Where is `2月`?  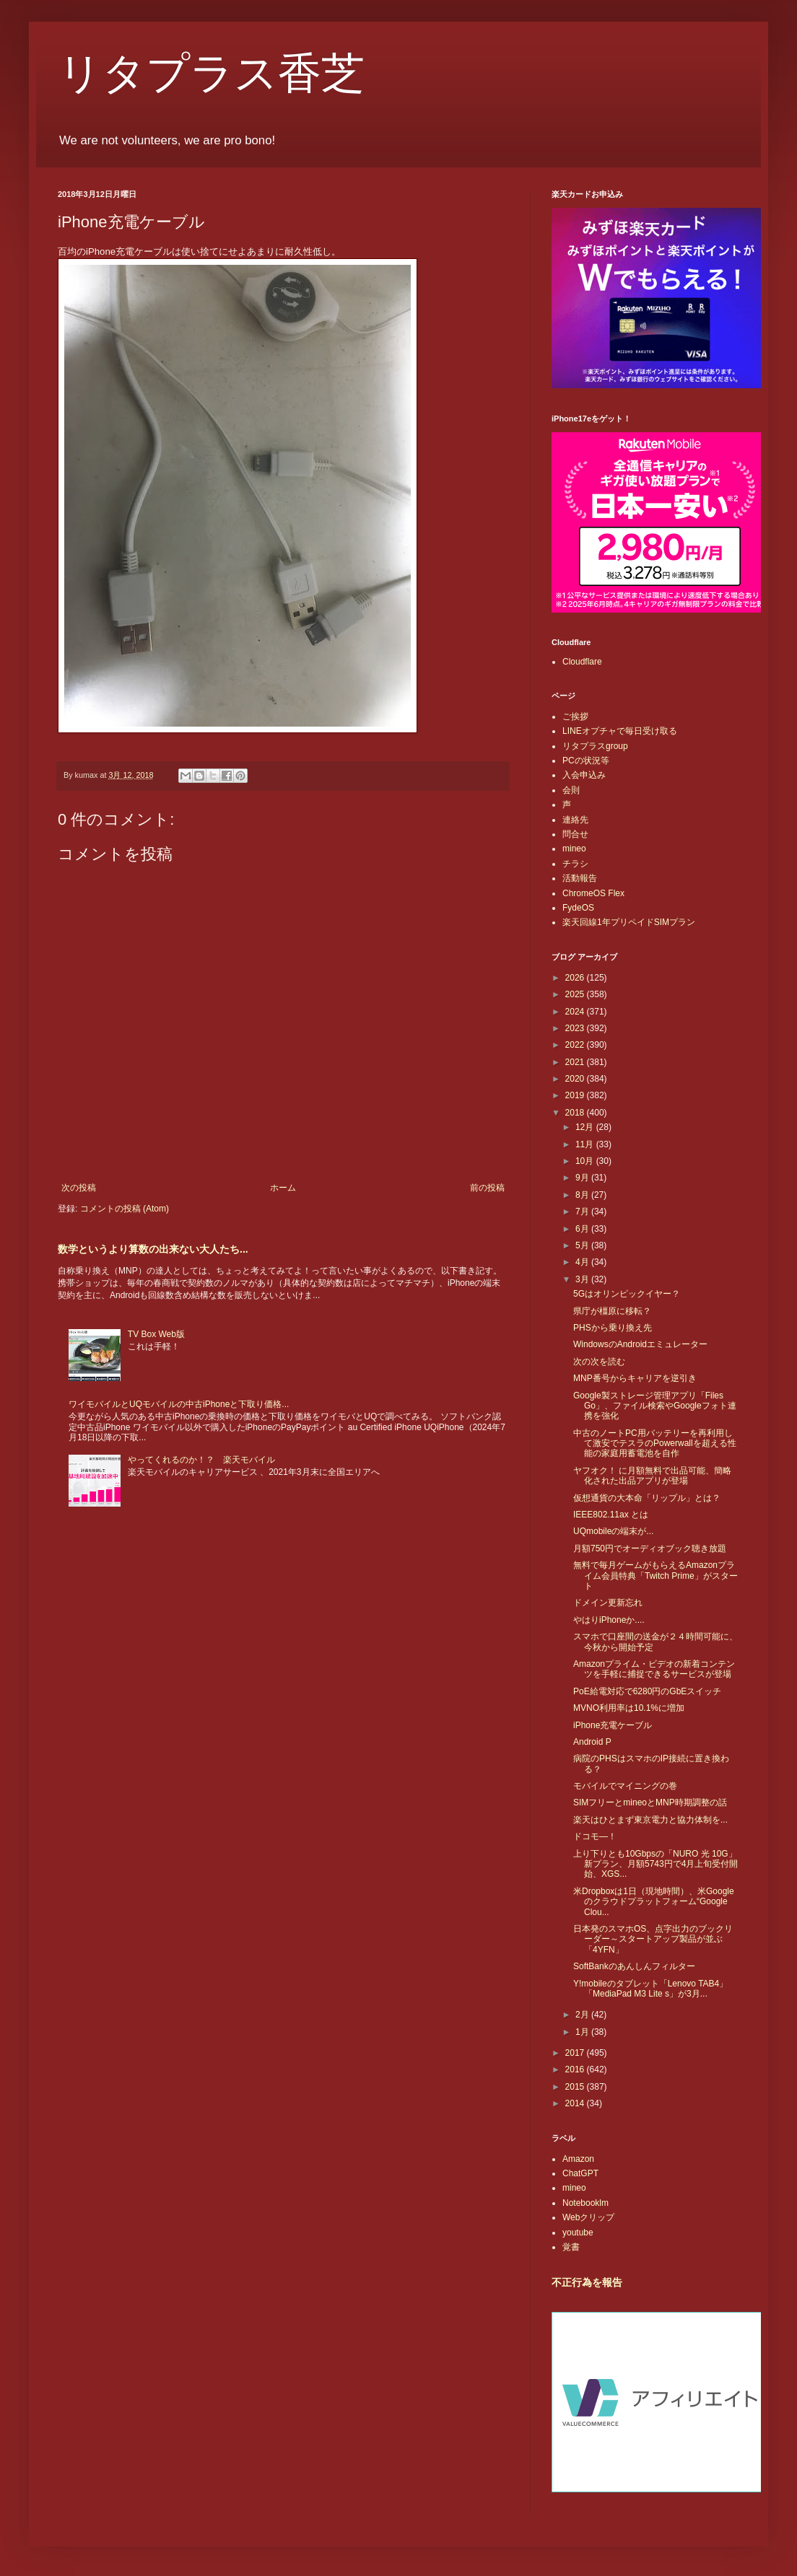
2月 is located at coordinates (583, 2015).